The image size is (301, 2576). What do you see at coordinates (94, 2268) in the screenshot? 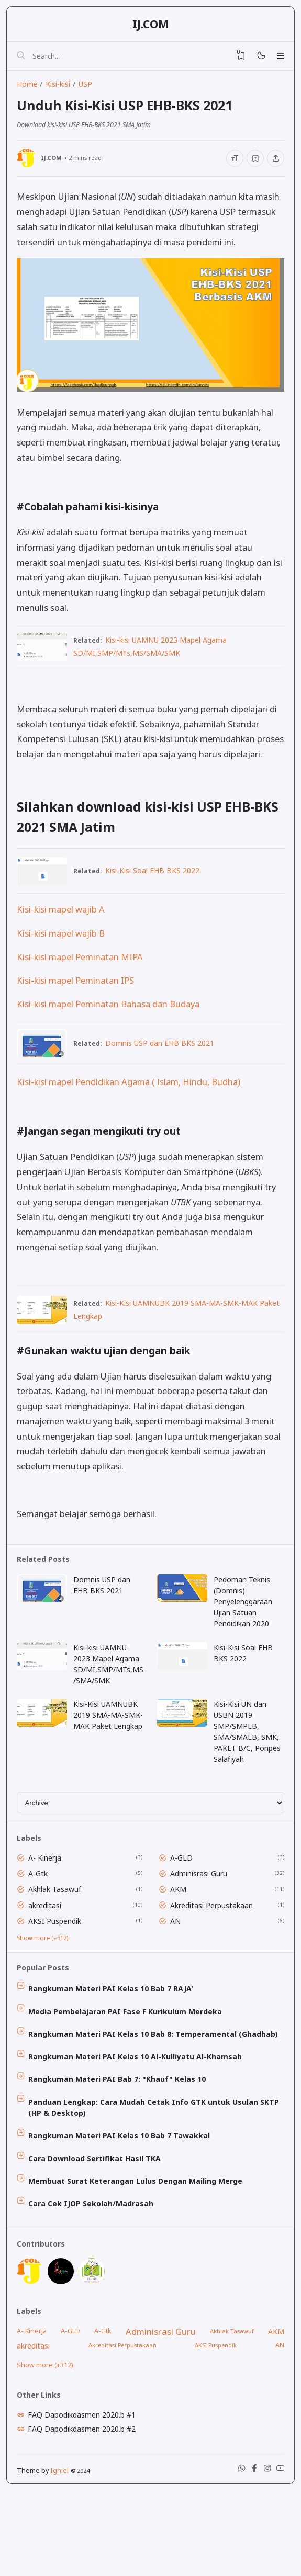
I see `Cara Cek IJOP Sekolah/Madrasah` at bounding box center [94, 2268].